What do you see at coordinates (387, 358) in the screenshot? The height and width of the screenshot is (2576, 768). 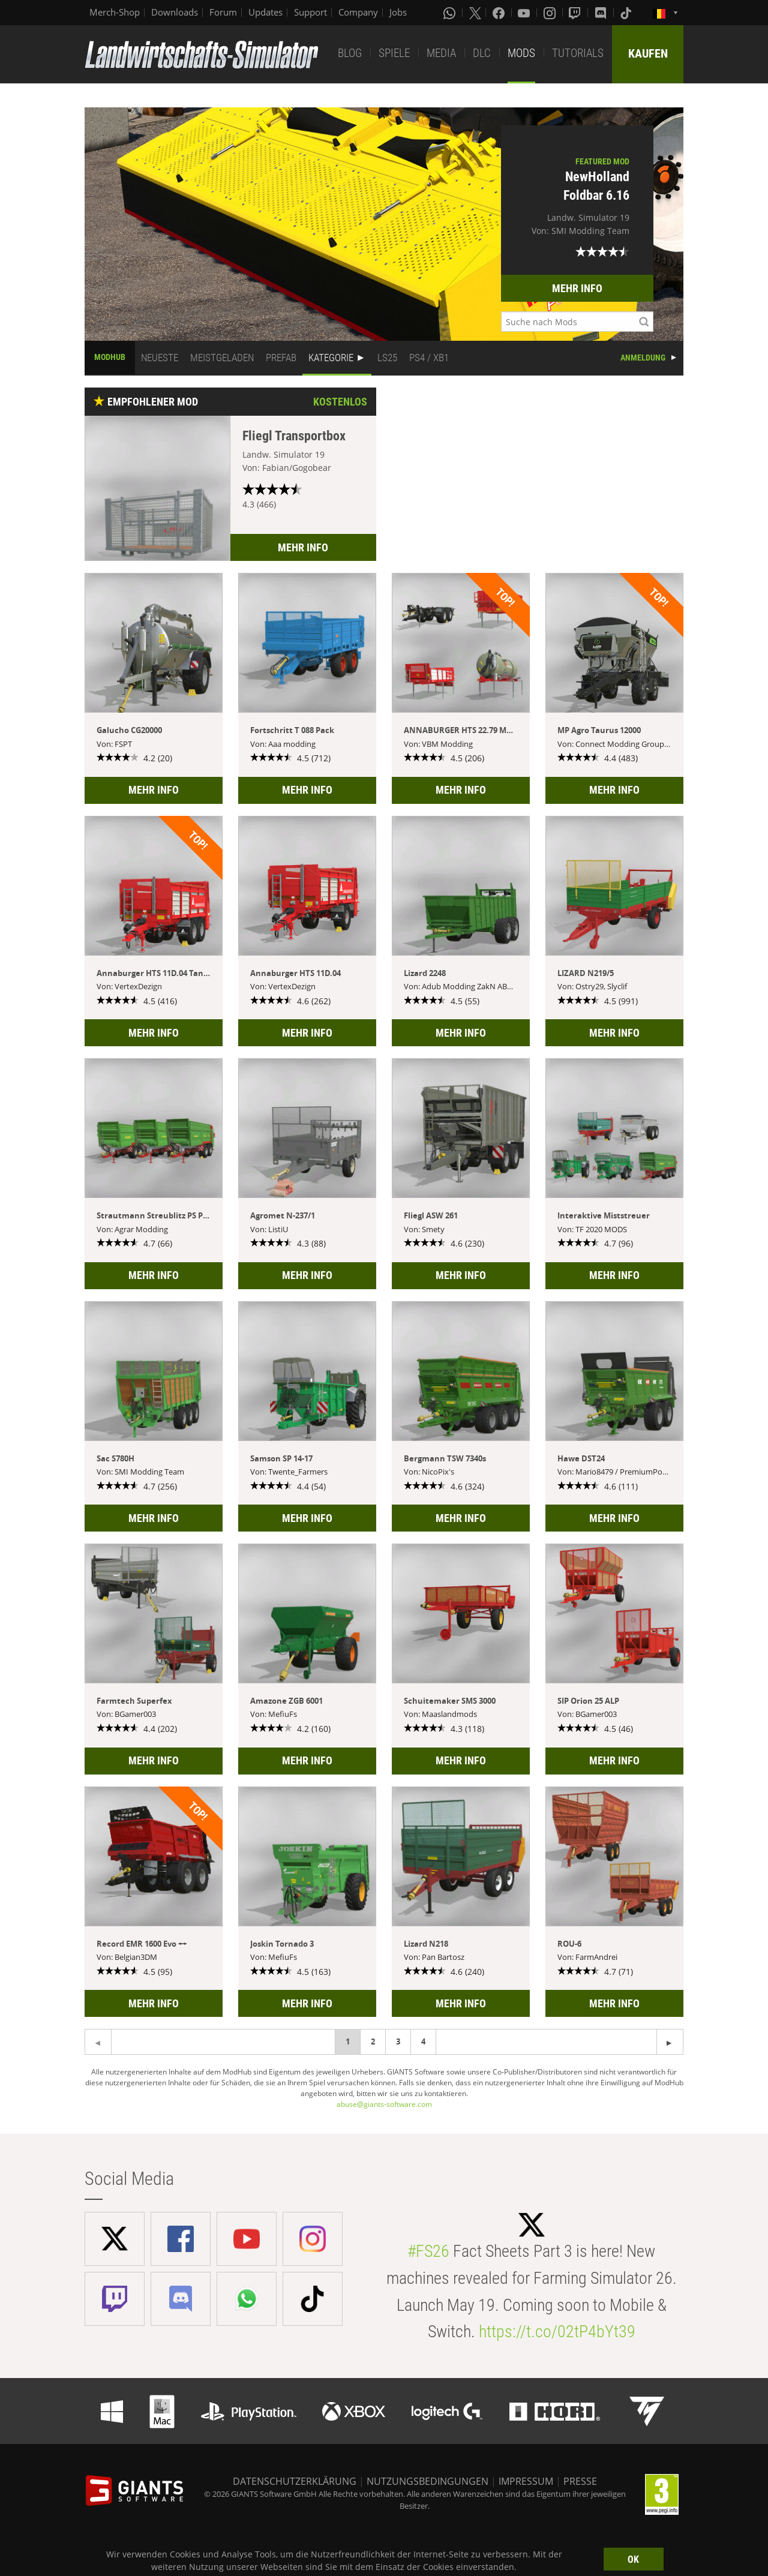 I see `LS25` at bounding box center [387, 358].